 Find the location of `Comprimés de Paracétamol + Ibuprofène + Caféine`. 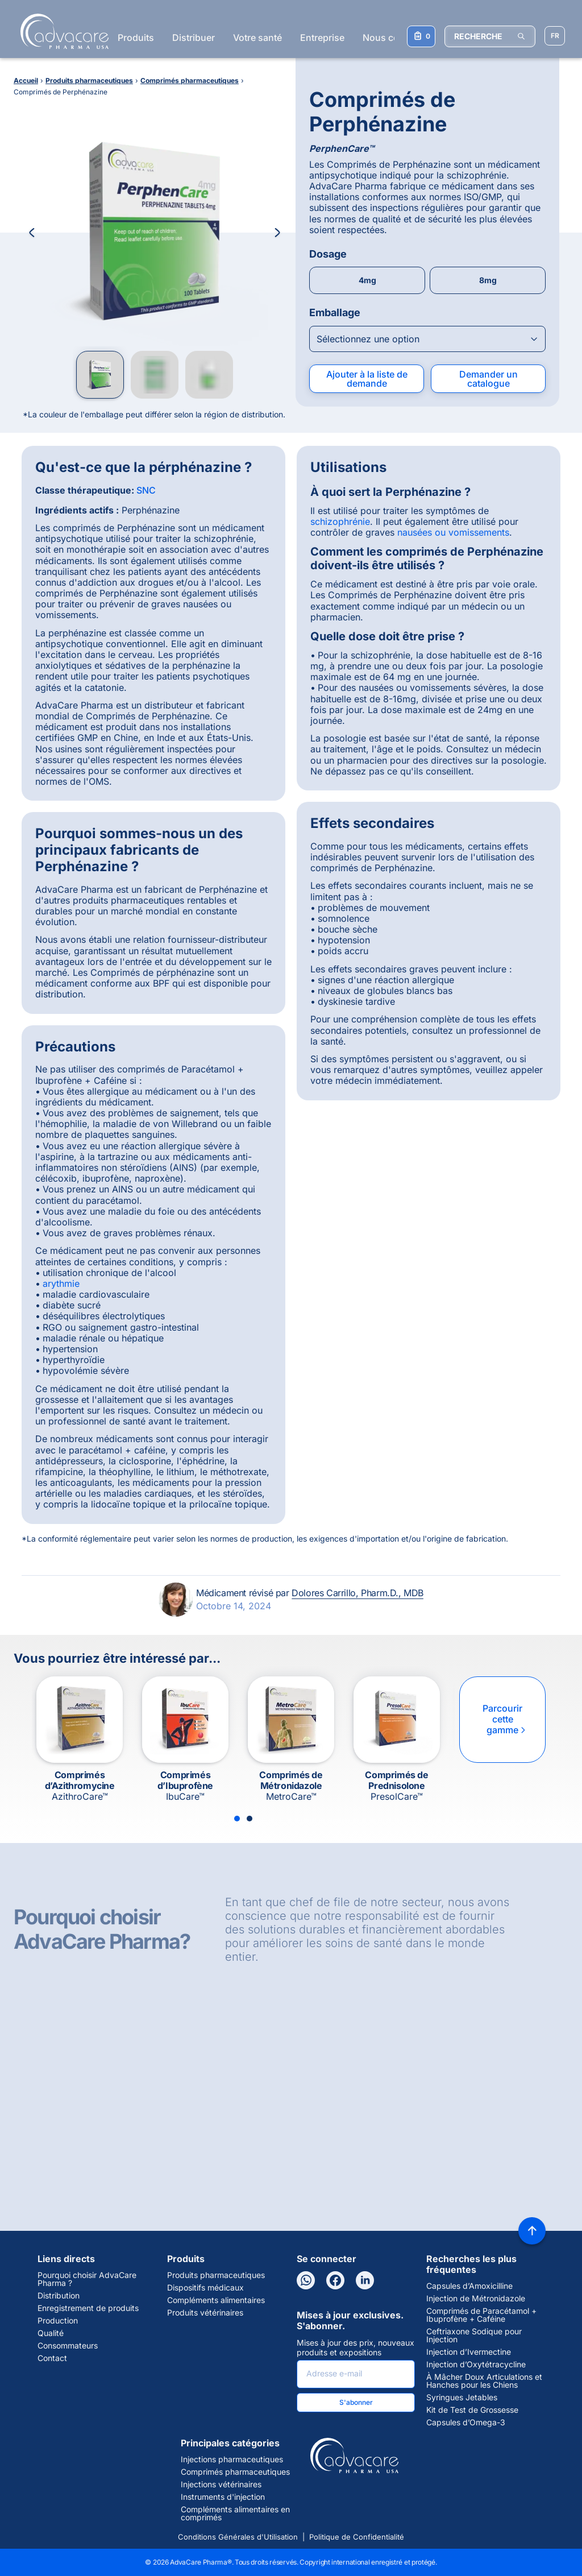

Comprimés de Paracétamol + Ibuprofène + Caféine is located at coordinates (481, 2315).